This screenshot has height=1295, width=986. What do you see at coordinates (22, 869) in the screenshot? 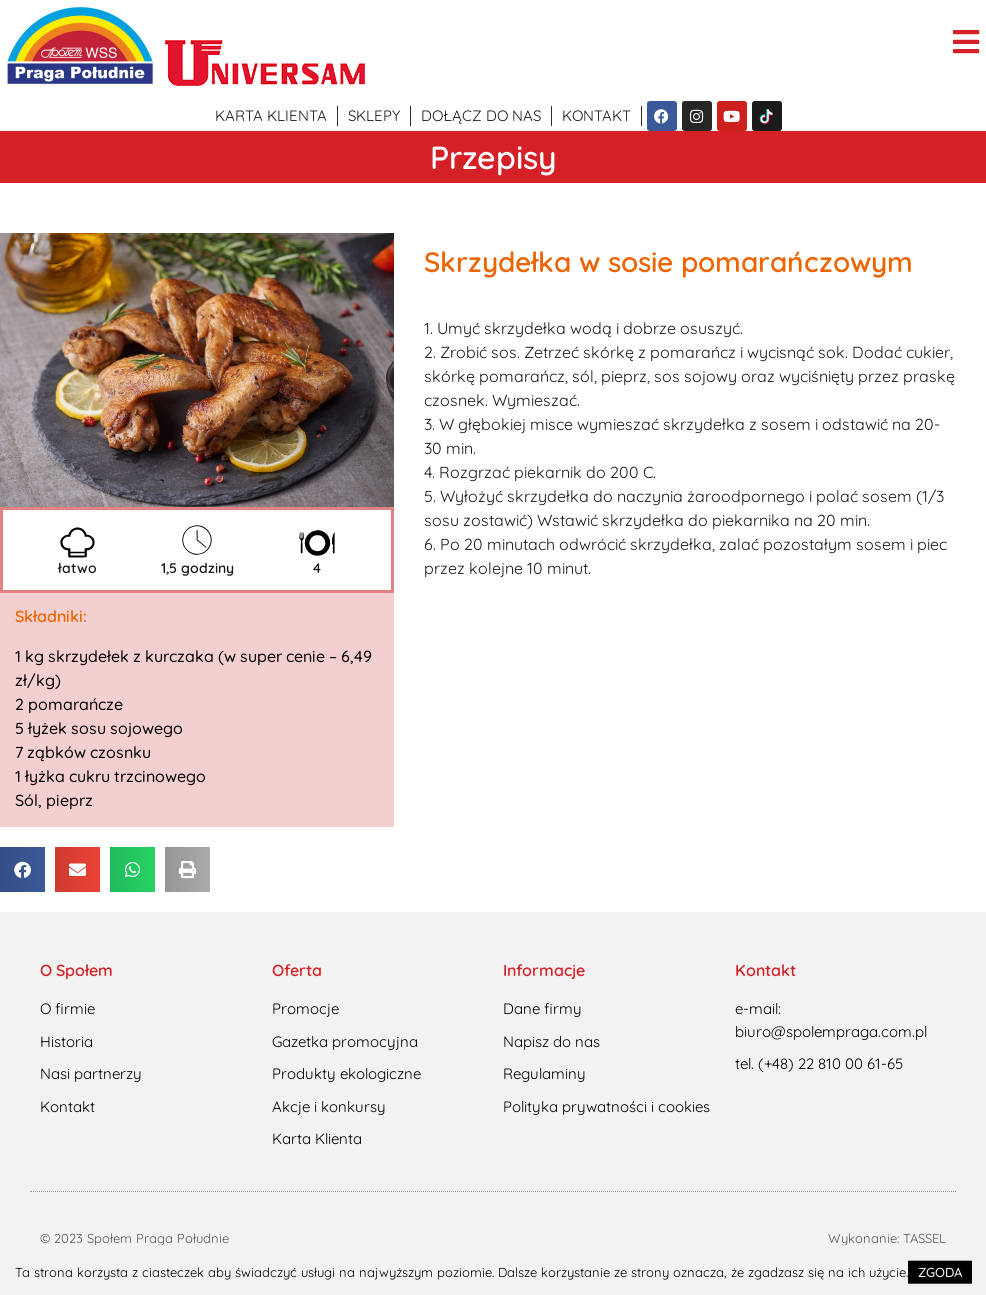
I see `[button]` at bounding box center [22, 869].